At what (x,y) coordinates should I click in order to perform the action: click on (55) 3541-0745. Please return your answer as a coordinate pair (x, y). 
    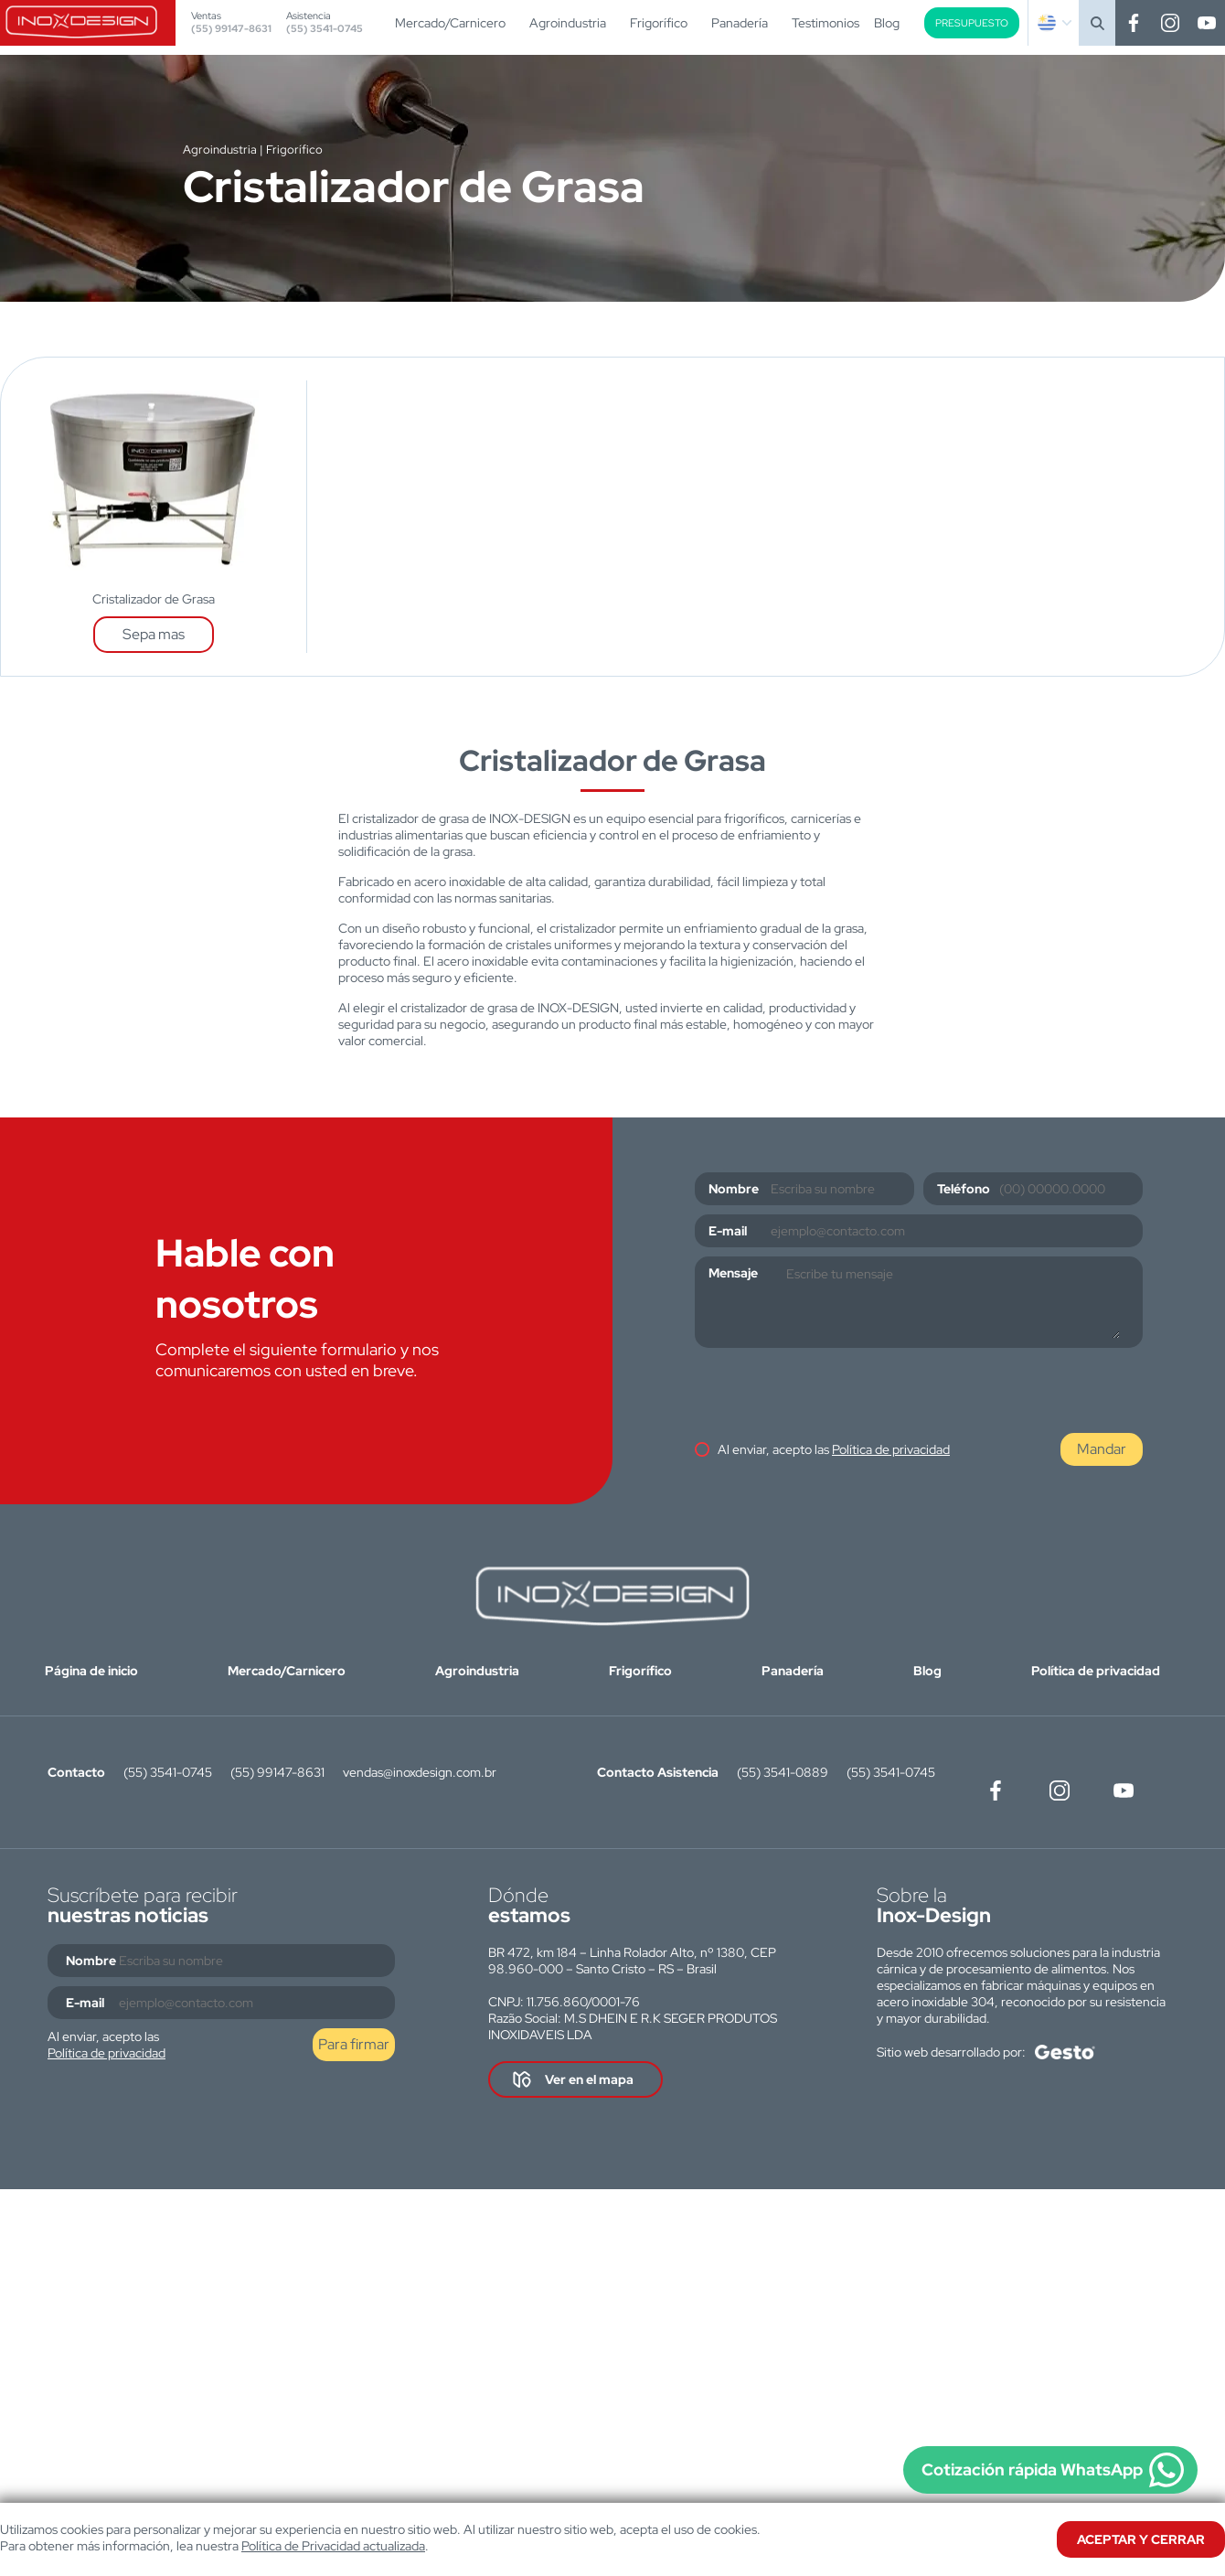
    Looking at the image, I should click on (324, 28).